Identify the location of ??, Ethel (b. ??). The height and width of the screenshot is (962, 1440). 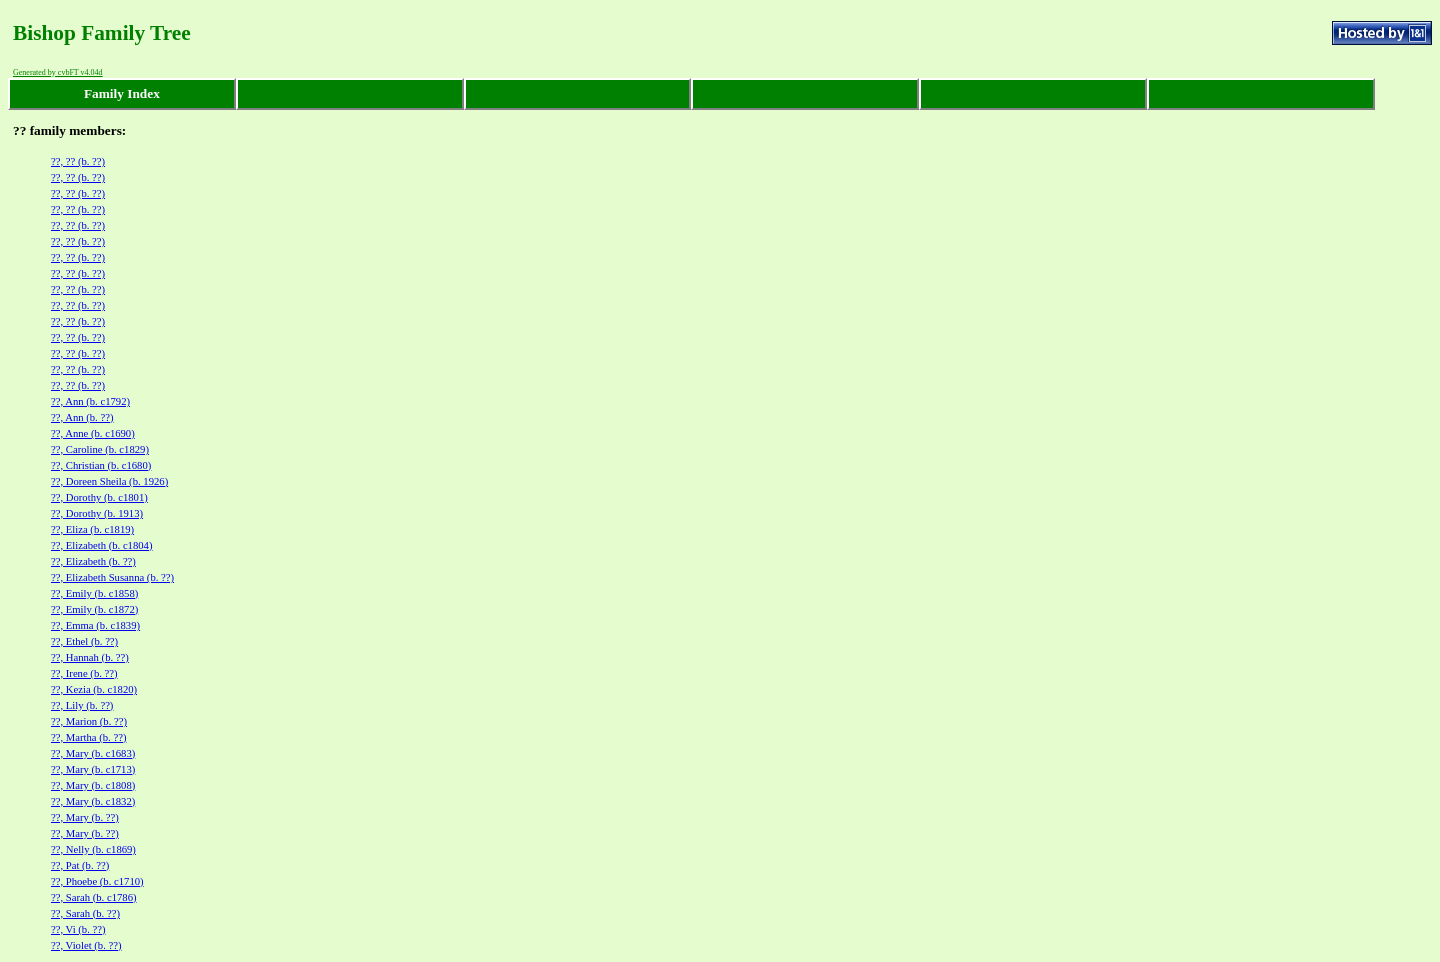
(84, 641).